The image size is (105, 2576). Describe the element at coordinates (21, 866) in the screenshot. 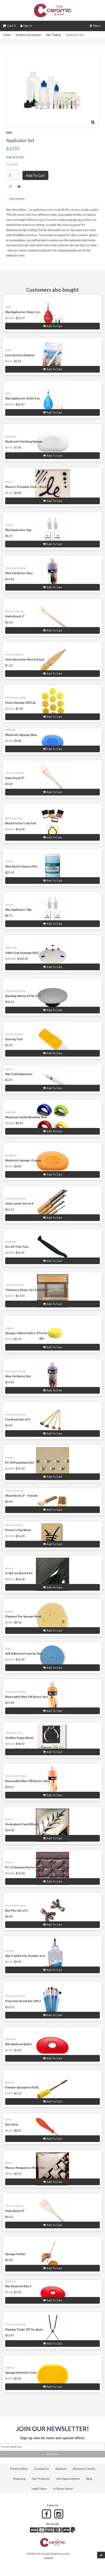

I see `Wax Resist Amaco Pint` at that location.